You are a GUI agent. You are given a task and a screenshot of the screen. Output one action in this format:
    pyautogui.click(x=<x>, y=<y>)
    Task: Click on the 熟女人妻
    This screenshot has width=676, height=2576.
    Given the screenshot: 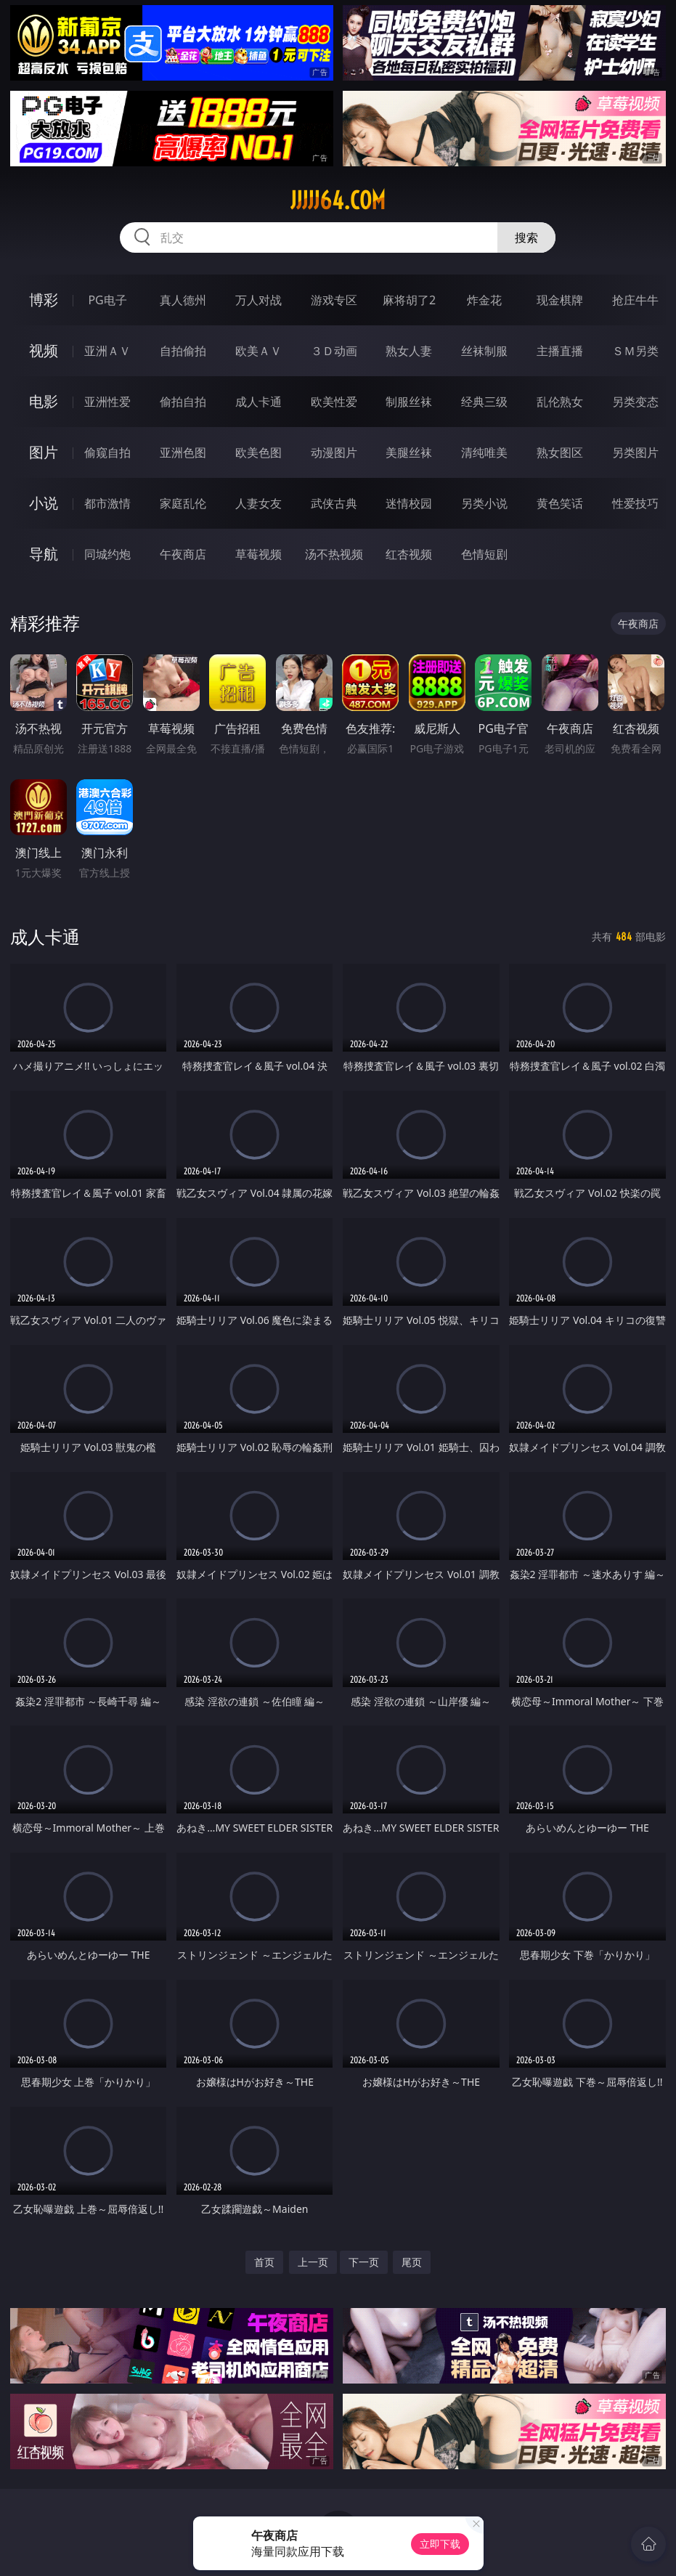 What is the action you would take?
    pyautogui.click(x=409, y=351)
    